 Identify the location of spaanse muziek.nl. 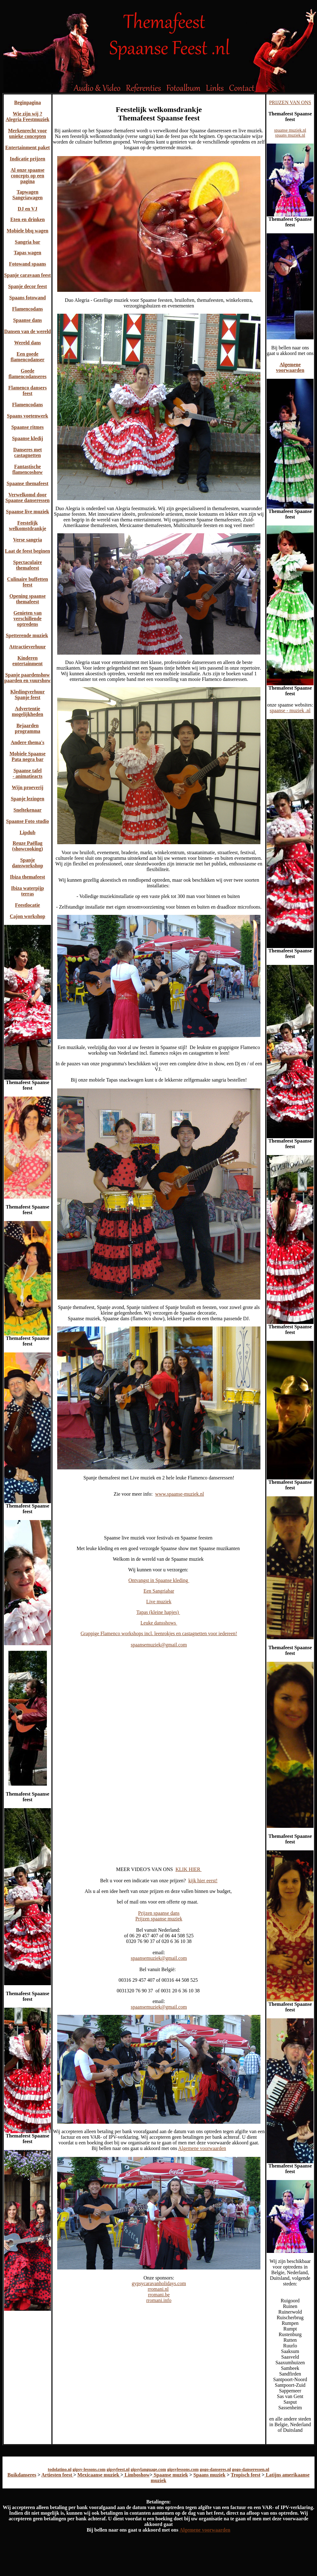
(290, 130).